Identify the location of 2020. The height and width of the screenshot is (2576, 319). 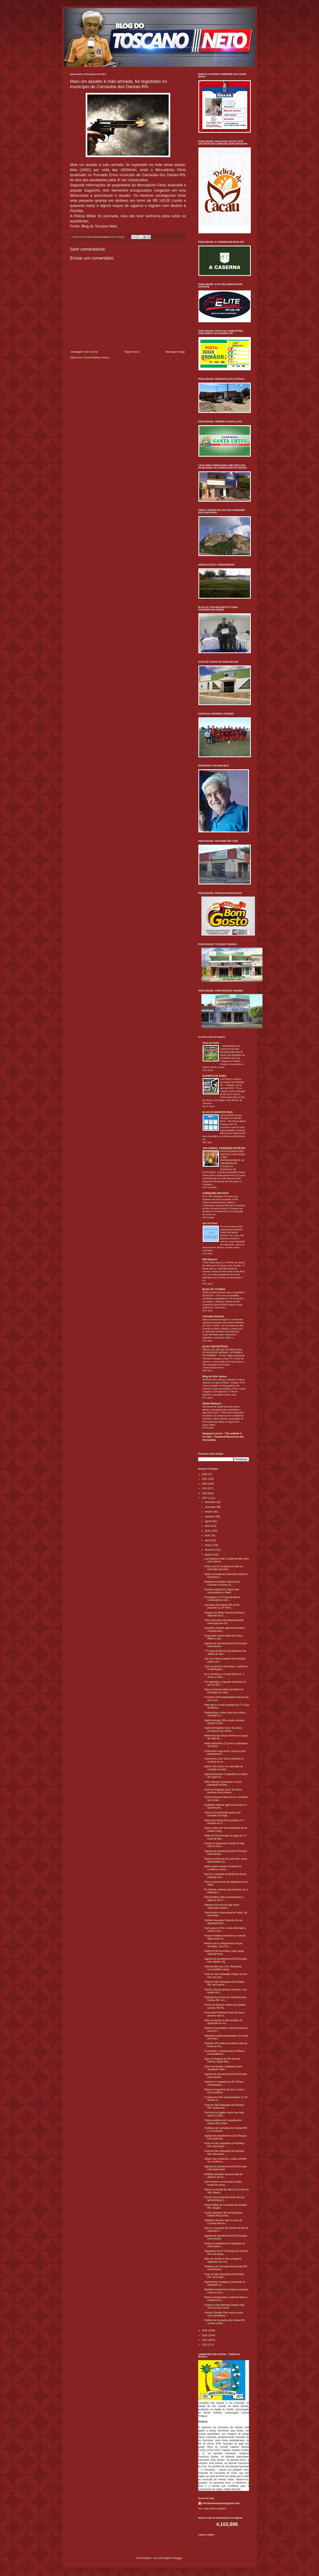
(205, 1483).